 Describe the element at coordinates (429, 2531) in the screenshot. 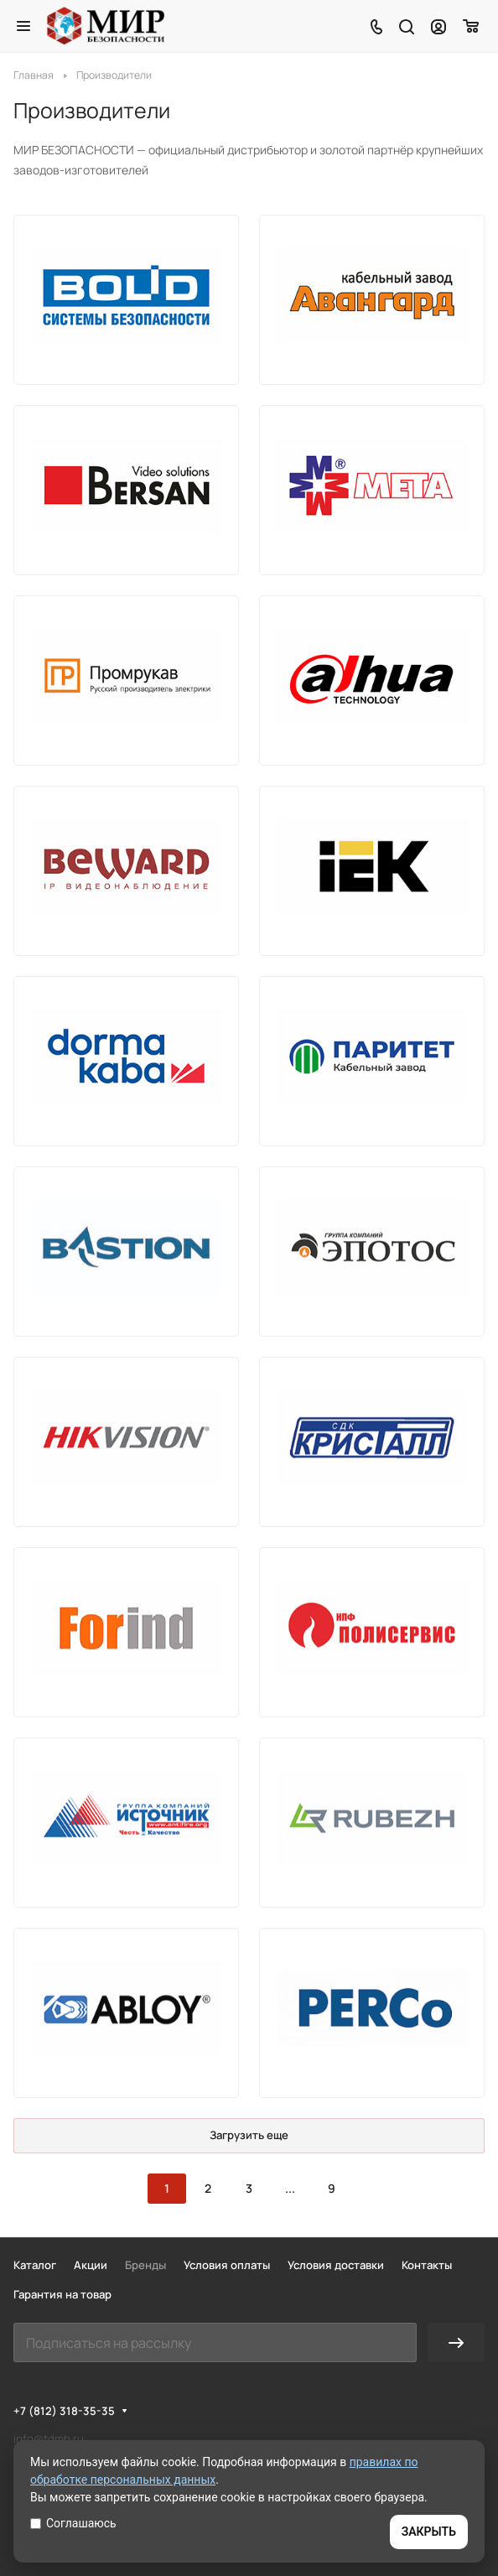

I see `ЗАКРЫТЬ` at that location.